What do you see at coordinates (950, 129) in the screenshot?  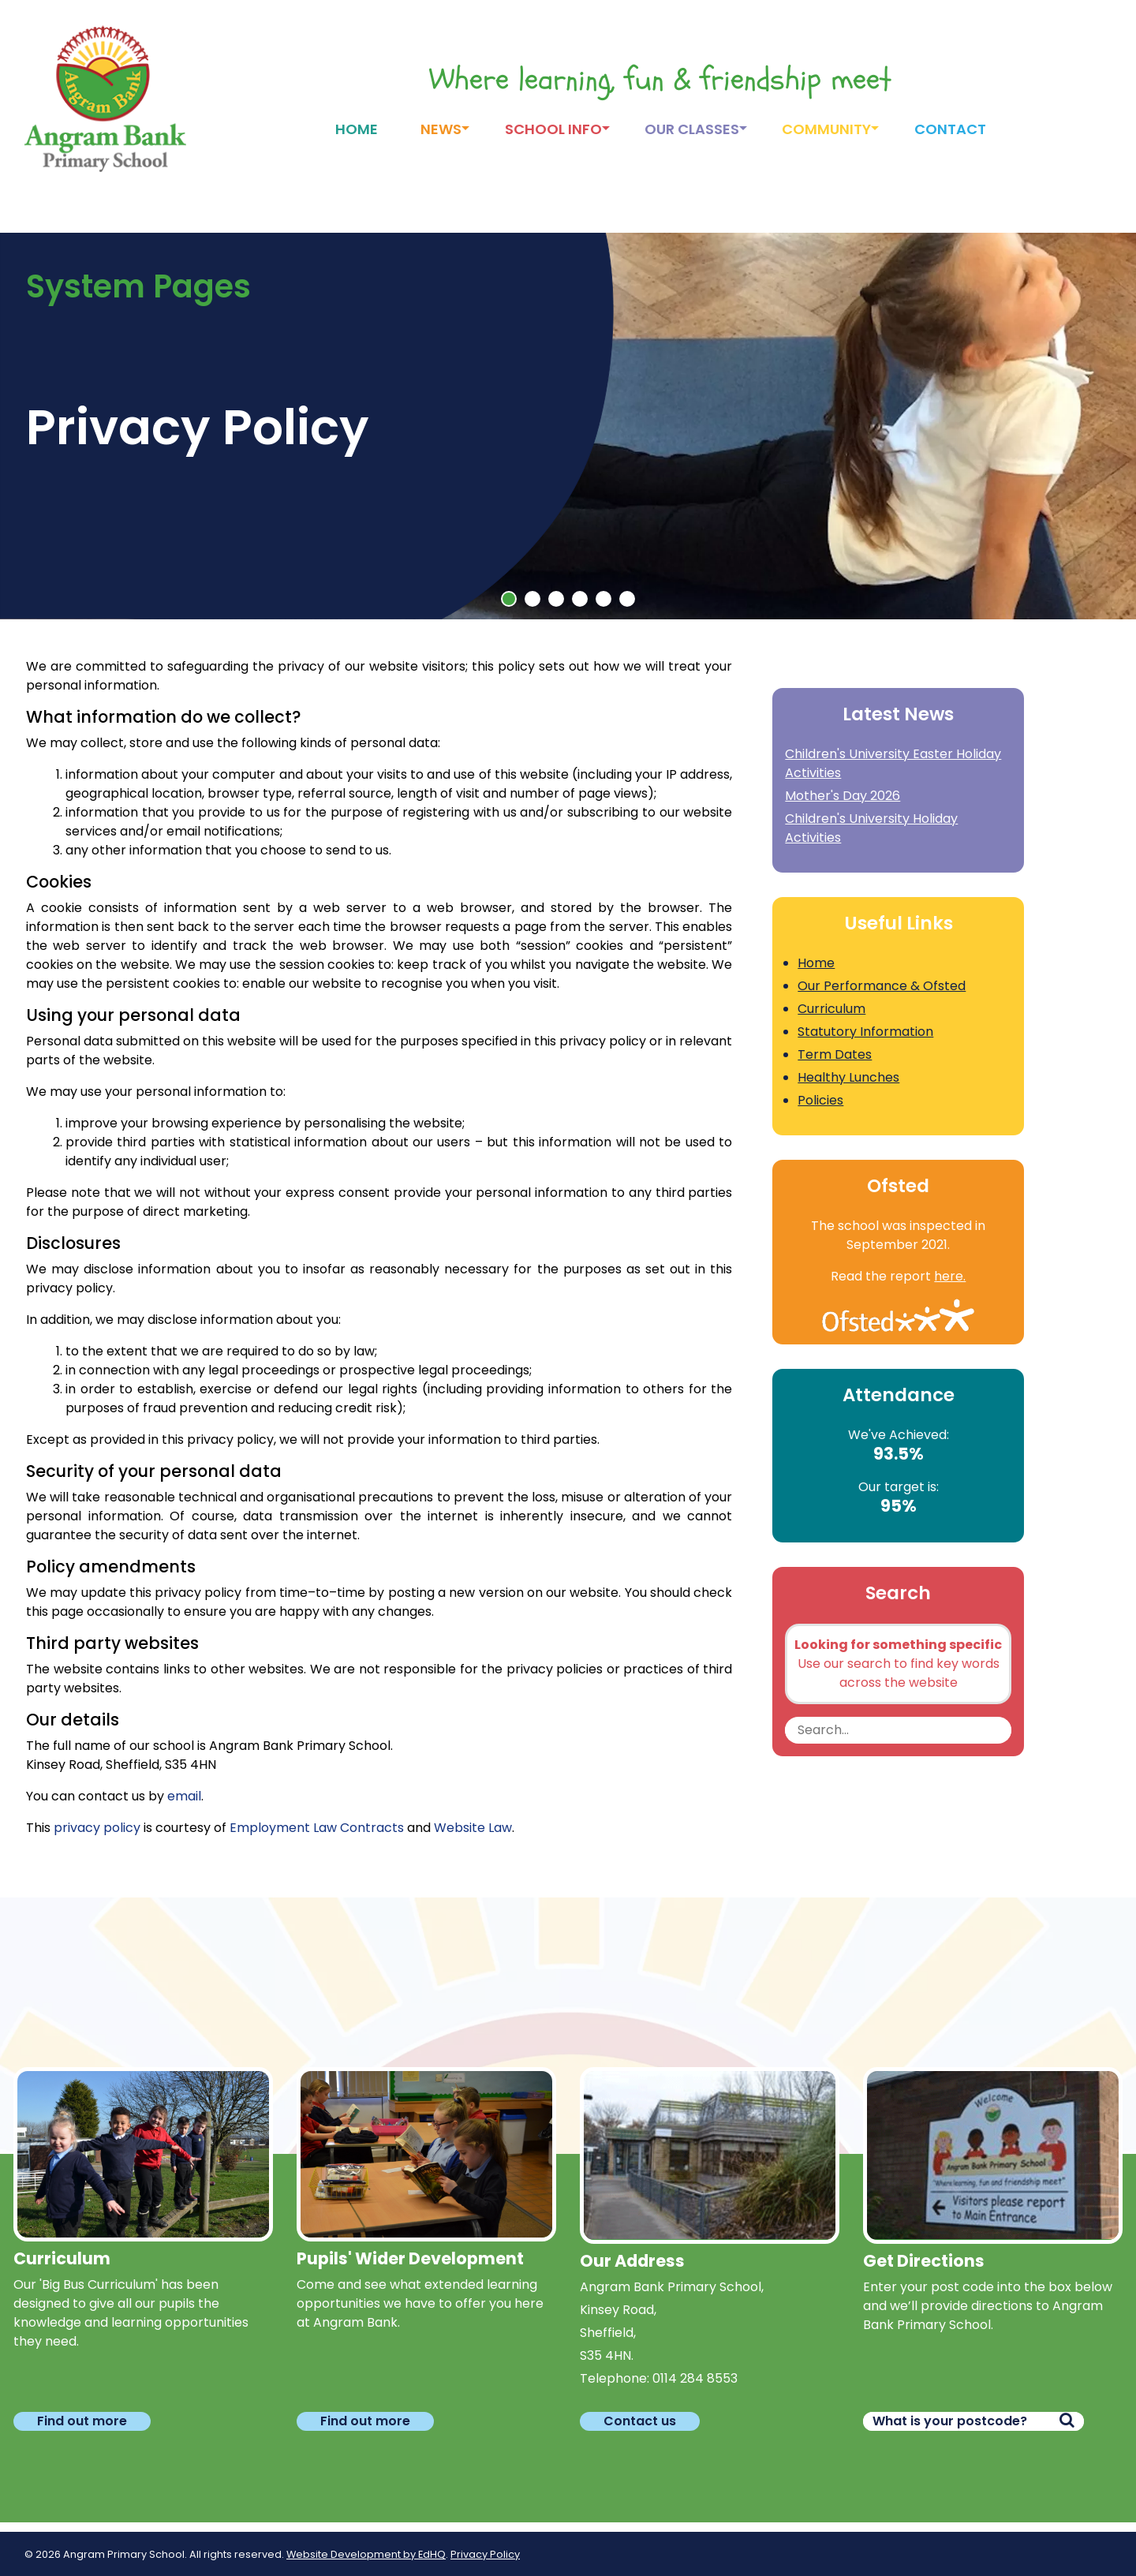 I see `Contact` at bounding box center [950, 129].